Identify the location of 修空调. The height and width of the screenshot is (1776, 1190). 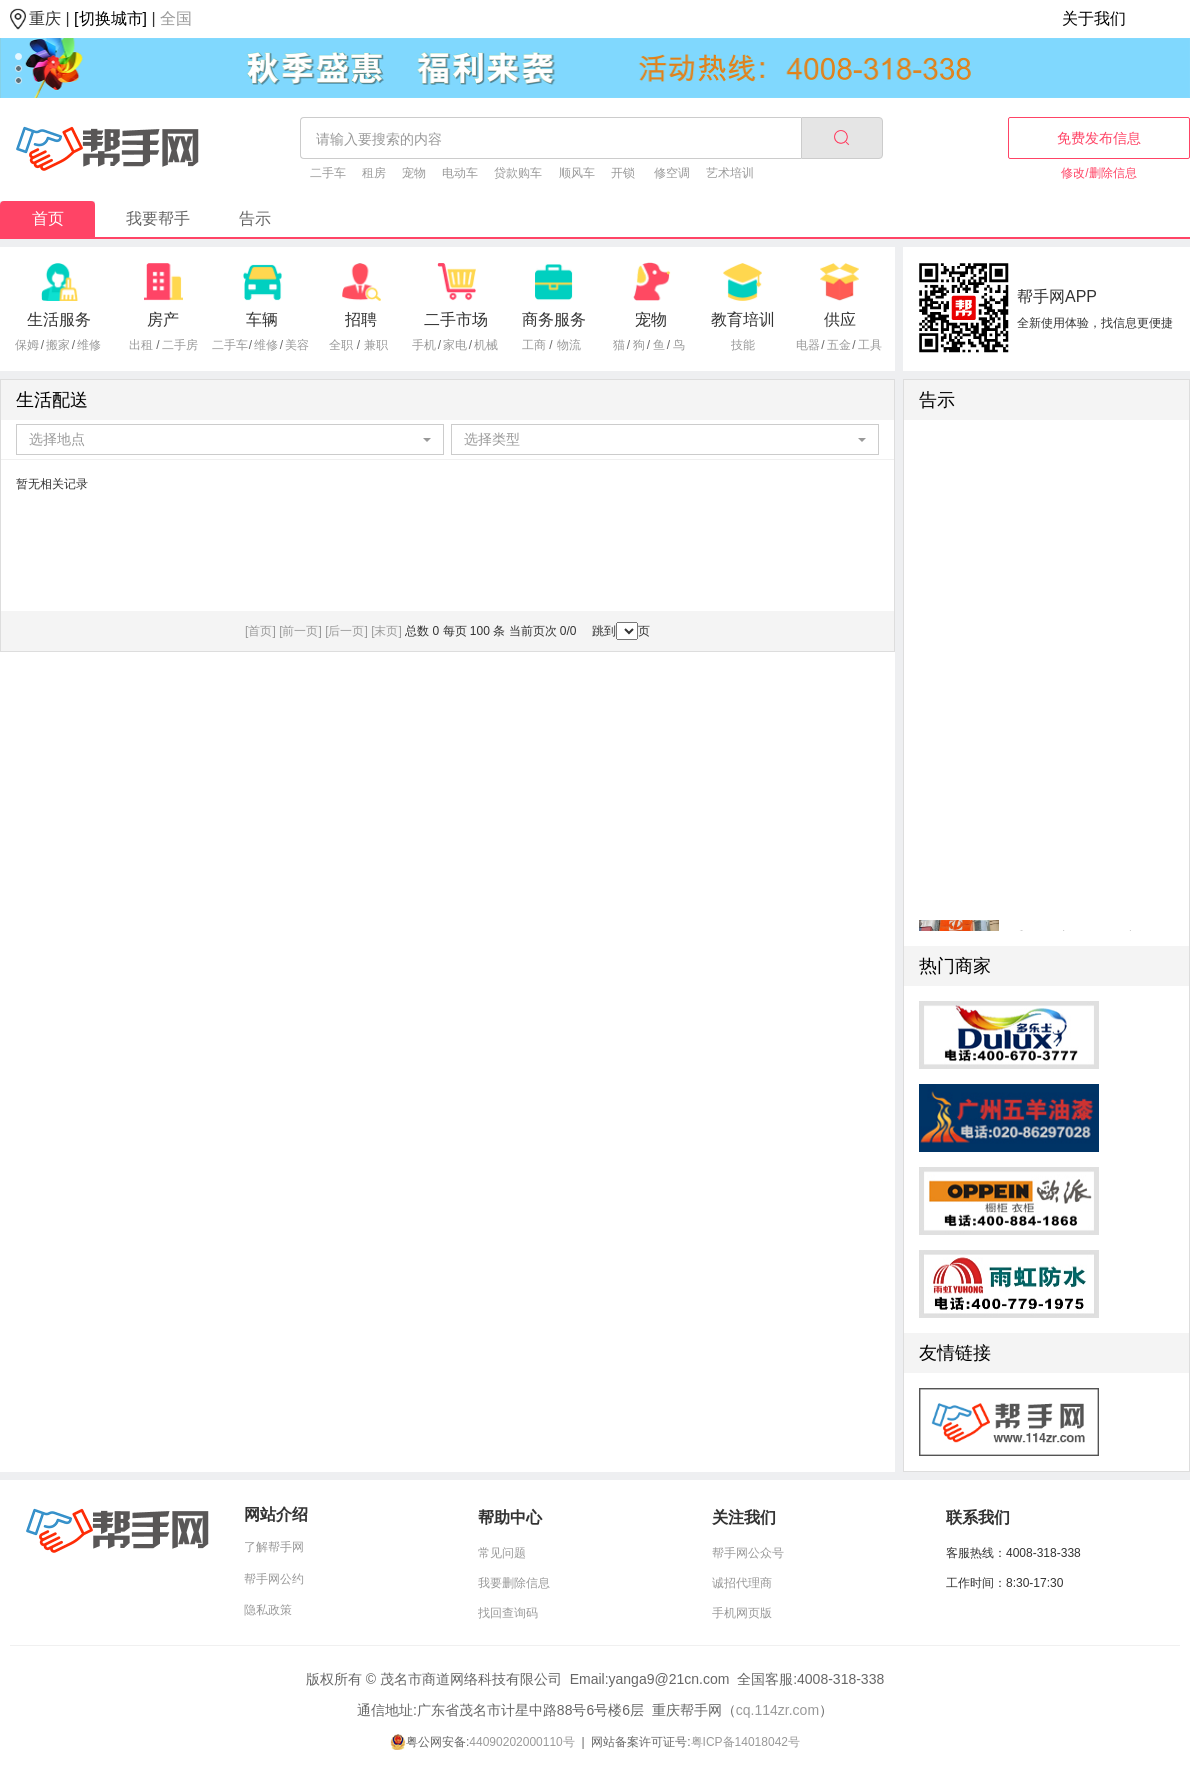
(672, 173).